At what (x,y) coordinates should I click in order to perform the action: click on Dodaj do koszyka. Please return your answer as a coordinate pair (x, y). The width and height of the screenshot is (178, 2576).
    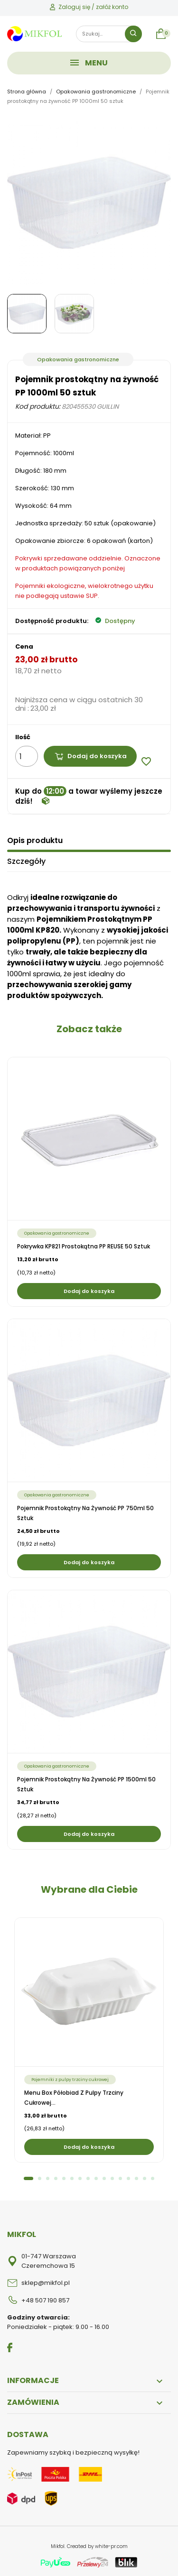
    Looking at the image, I should click on (90, 756).